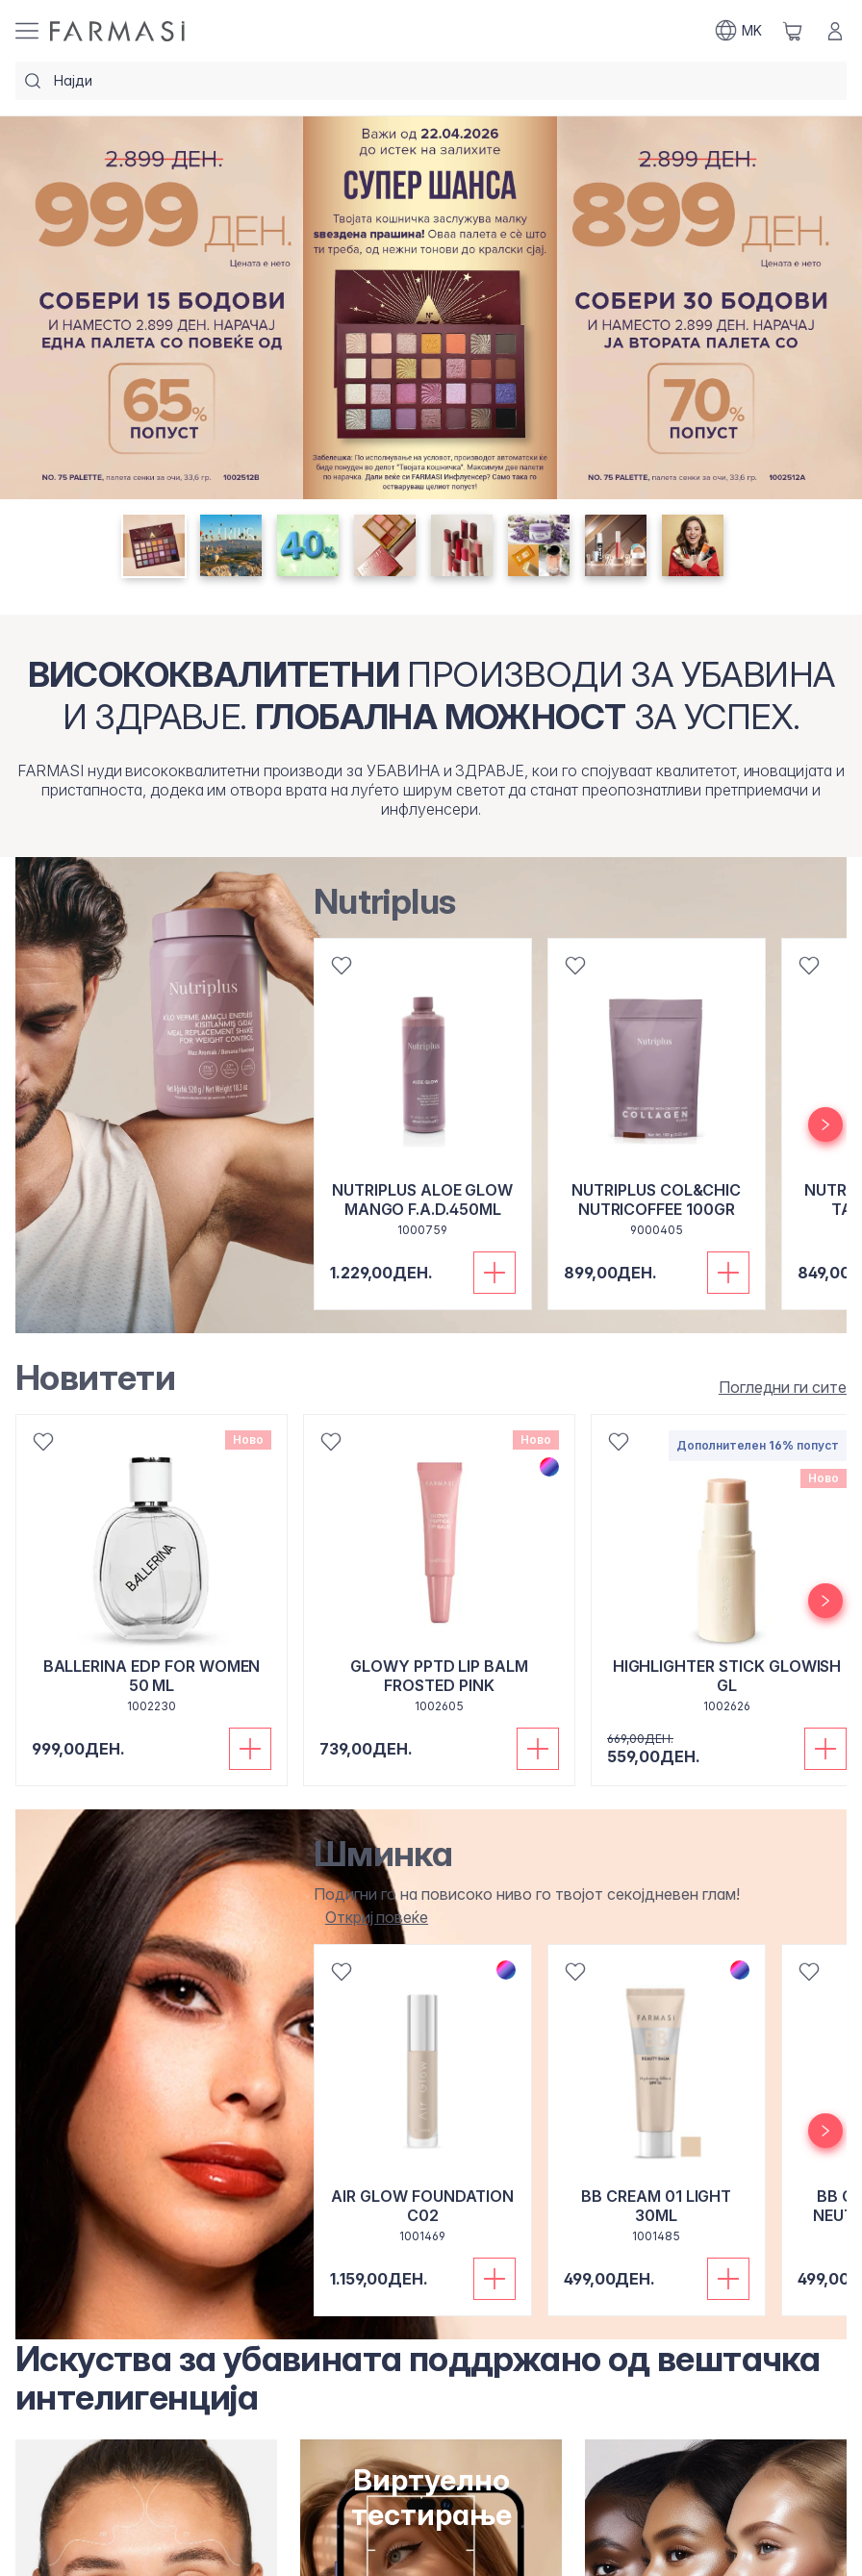 The height and width of the screenshot is (2576, 862). I want to click on [/farmasi/], so click(117, 31).